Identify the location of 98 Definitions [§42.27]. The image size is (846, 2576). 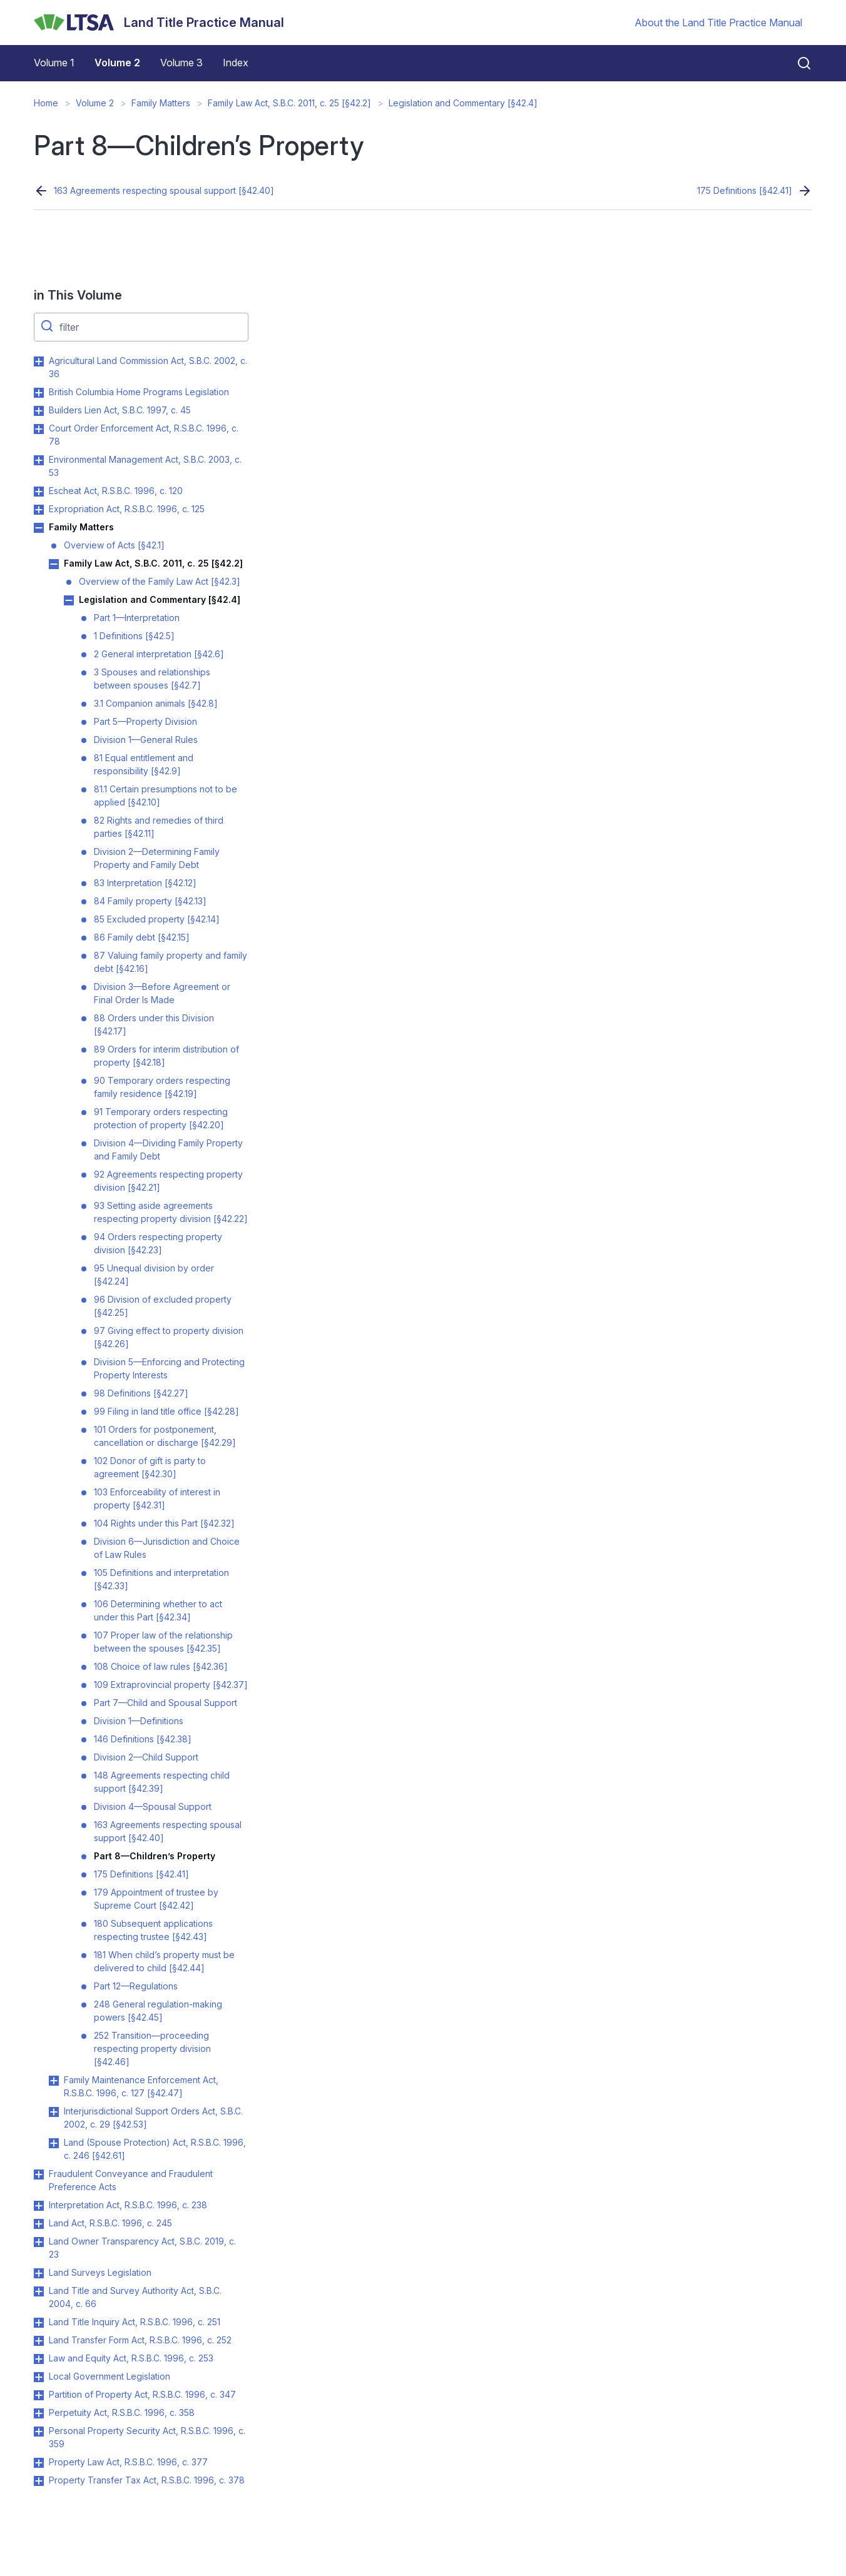
(141, 1393).